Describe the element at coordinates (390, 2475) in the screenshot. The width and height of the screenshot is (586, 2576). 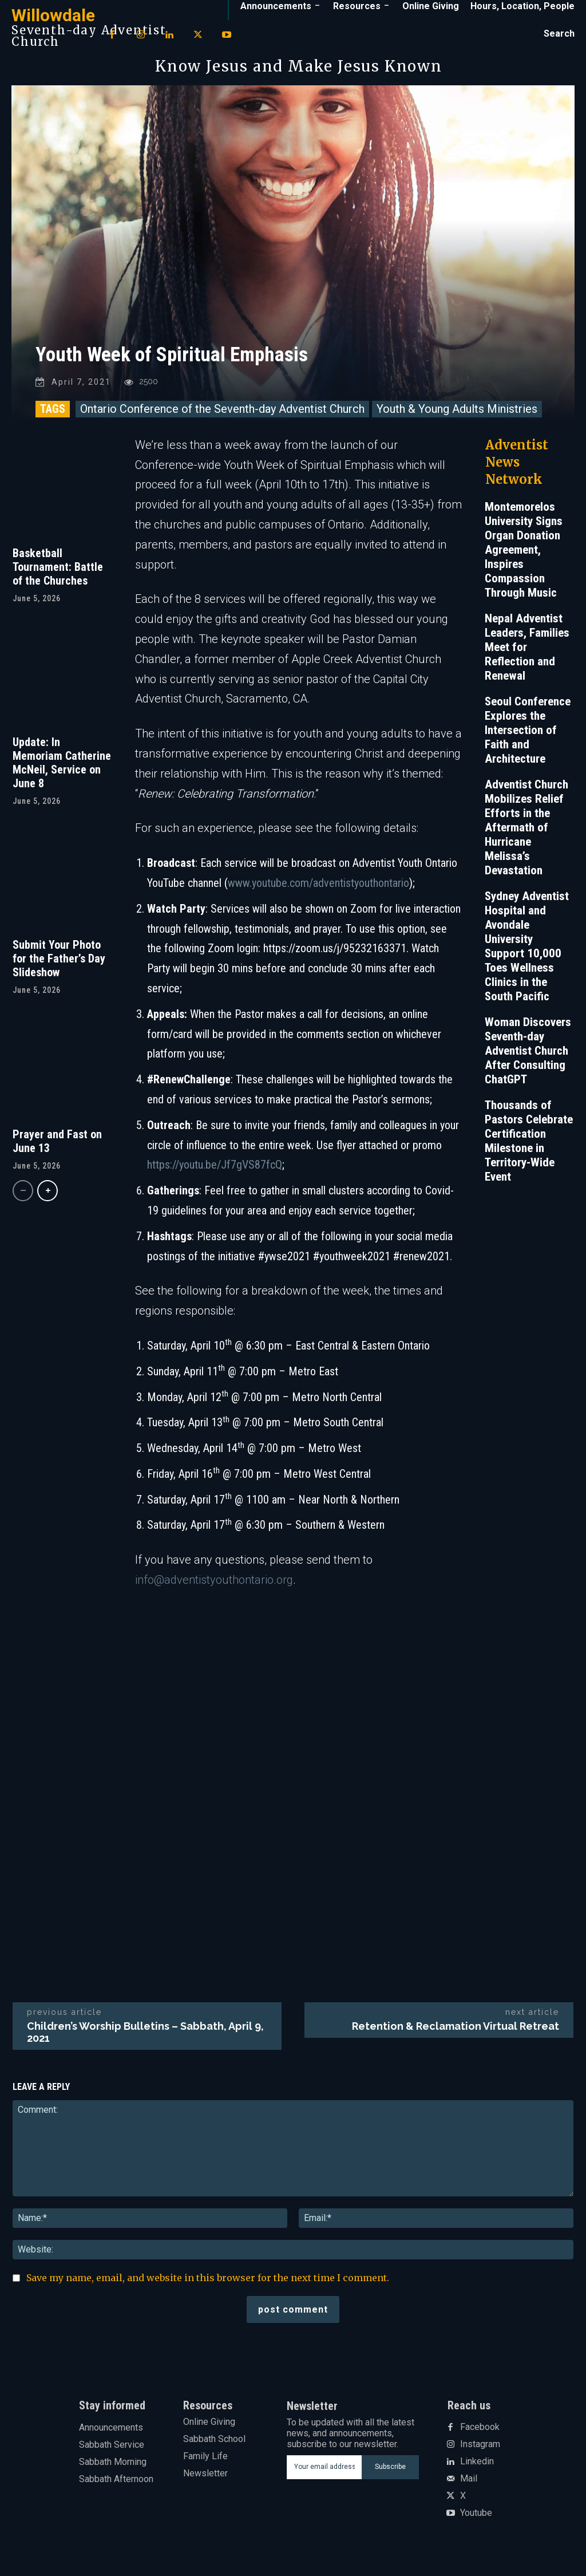
I see `Subscribe` at that location.